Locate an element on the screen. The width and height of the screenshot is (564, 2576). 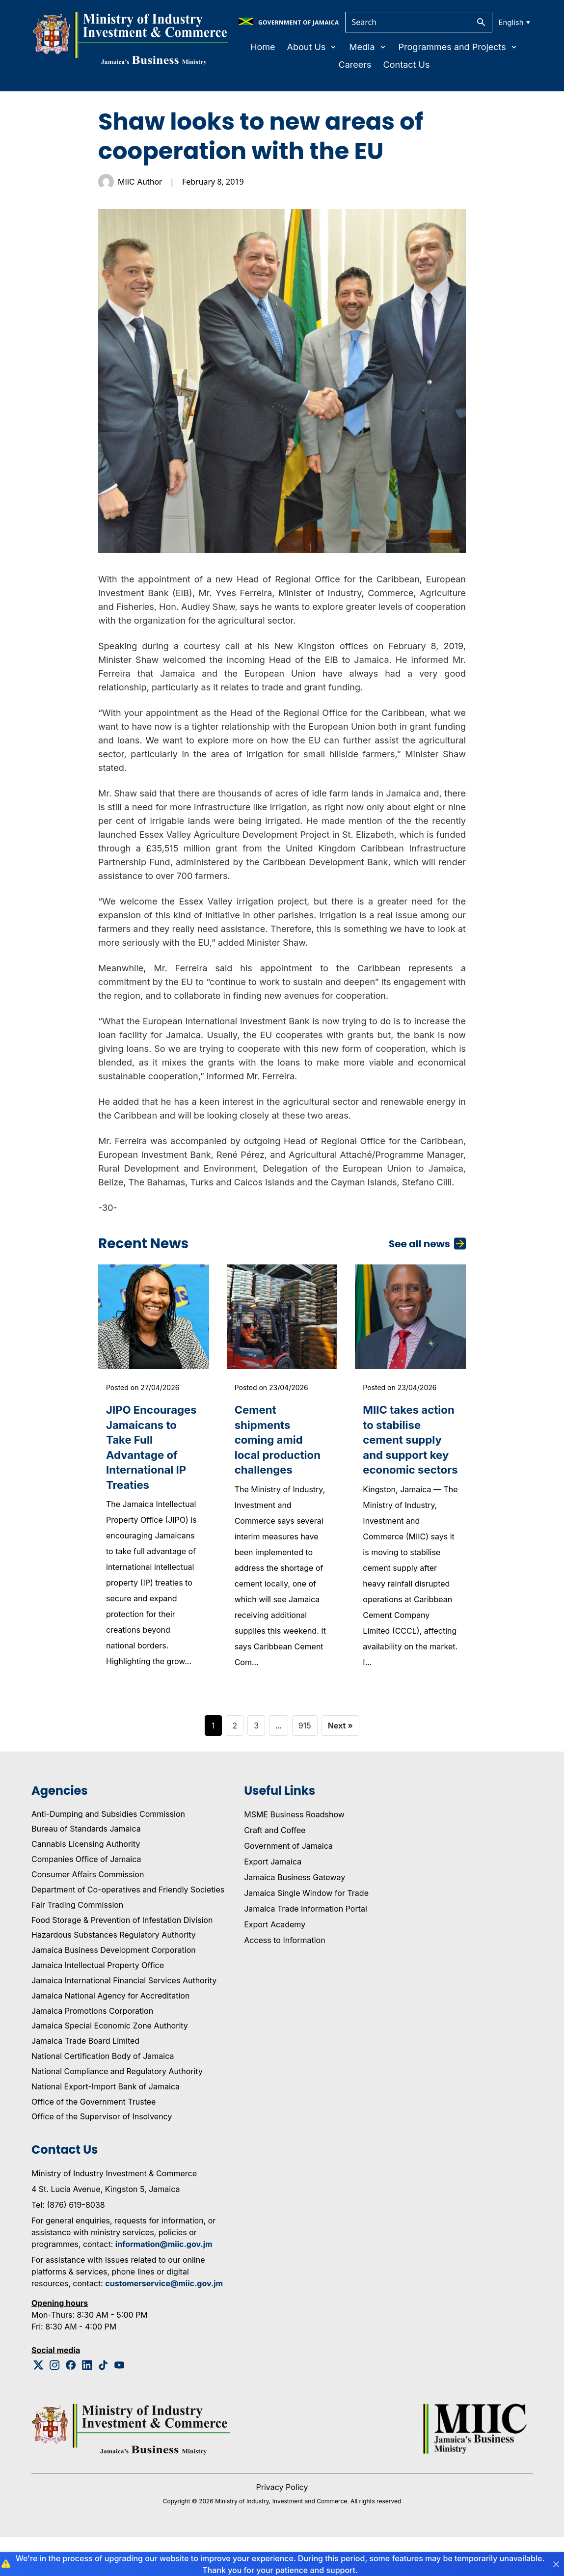
Jamaica International Financial Services Authority is located at coordinates (123, 2019).